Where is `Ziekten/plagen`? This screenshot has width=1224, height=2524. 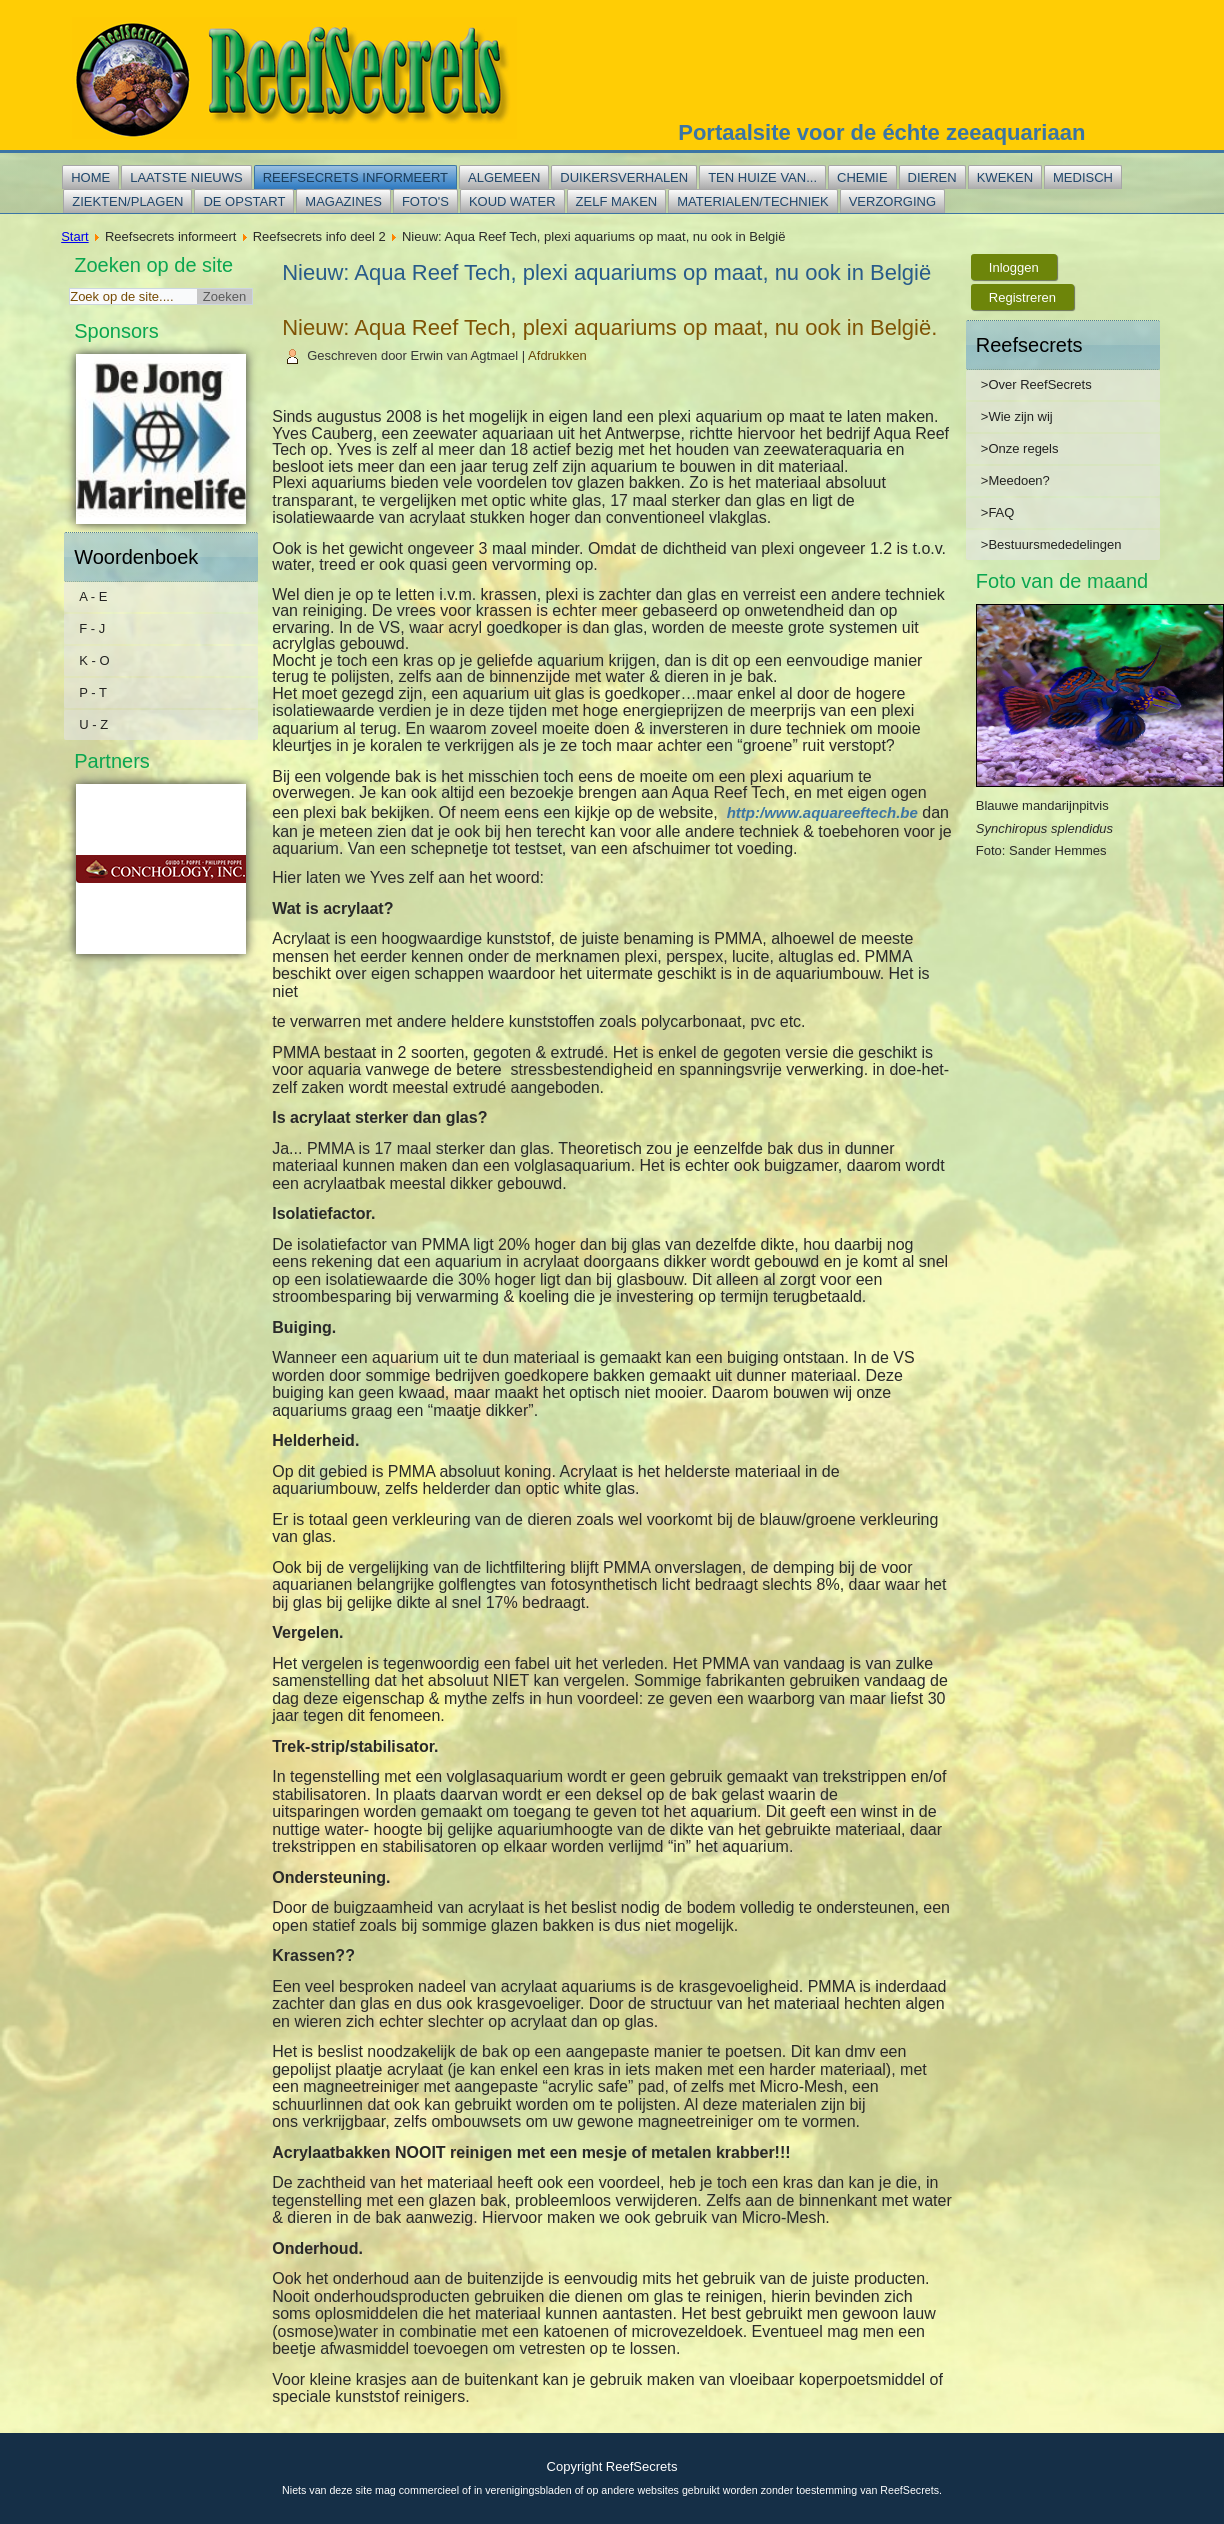
Ziekten/plagen is located at coordinates (127, 201).